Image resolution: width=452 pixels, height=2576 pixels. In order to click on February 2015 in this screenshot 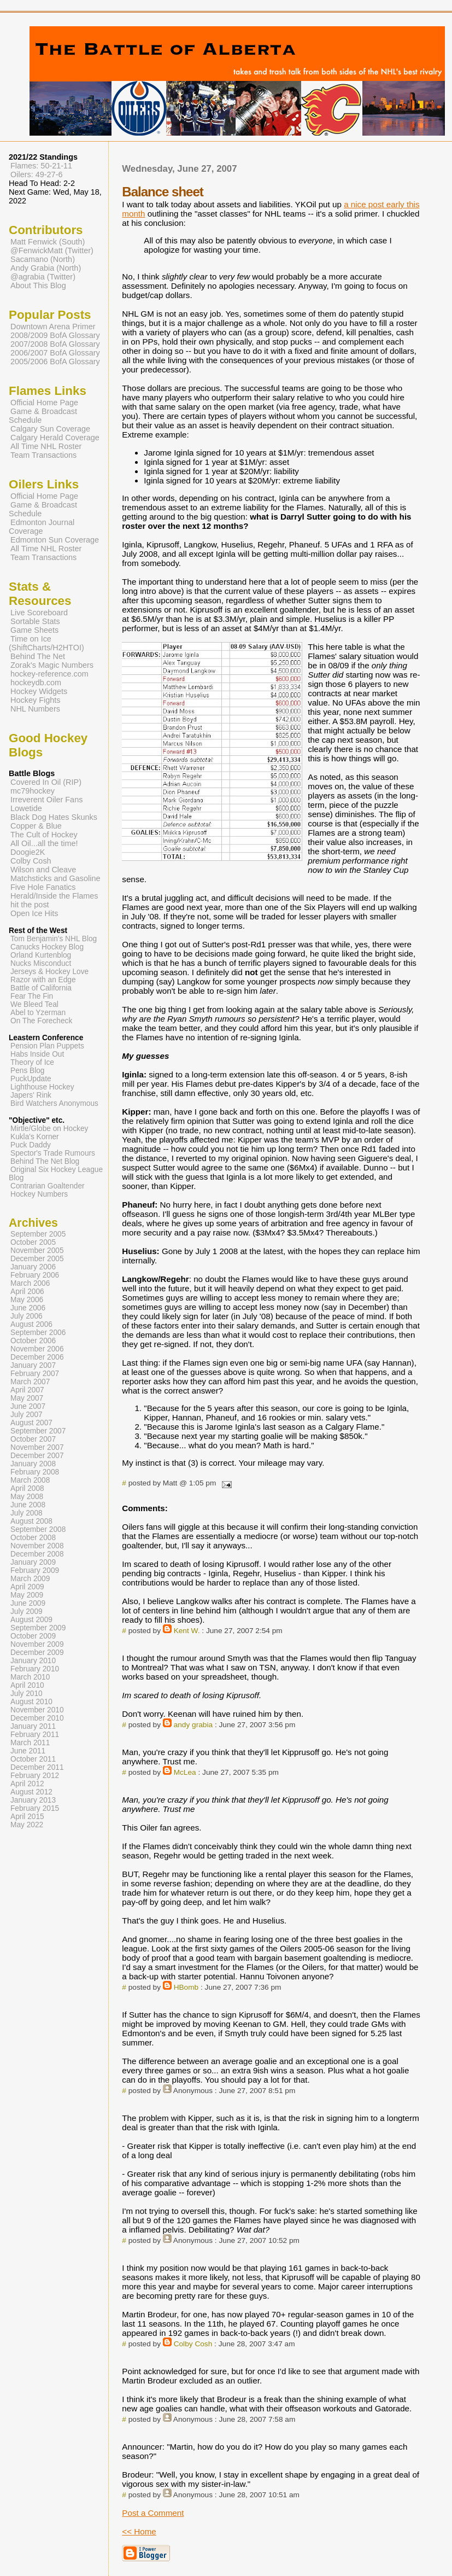, I will do `click(34, 1808)`.